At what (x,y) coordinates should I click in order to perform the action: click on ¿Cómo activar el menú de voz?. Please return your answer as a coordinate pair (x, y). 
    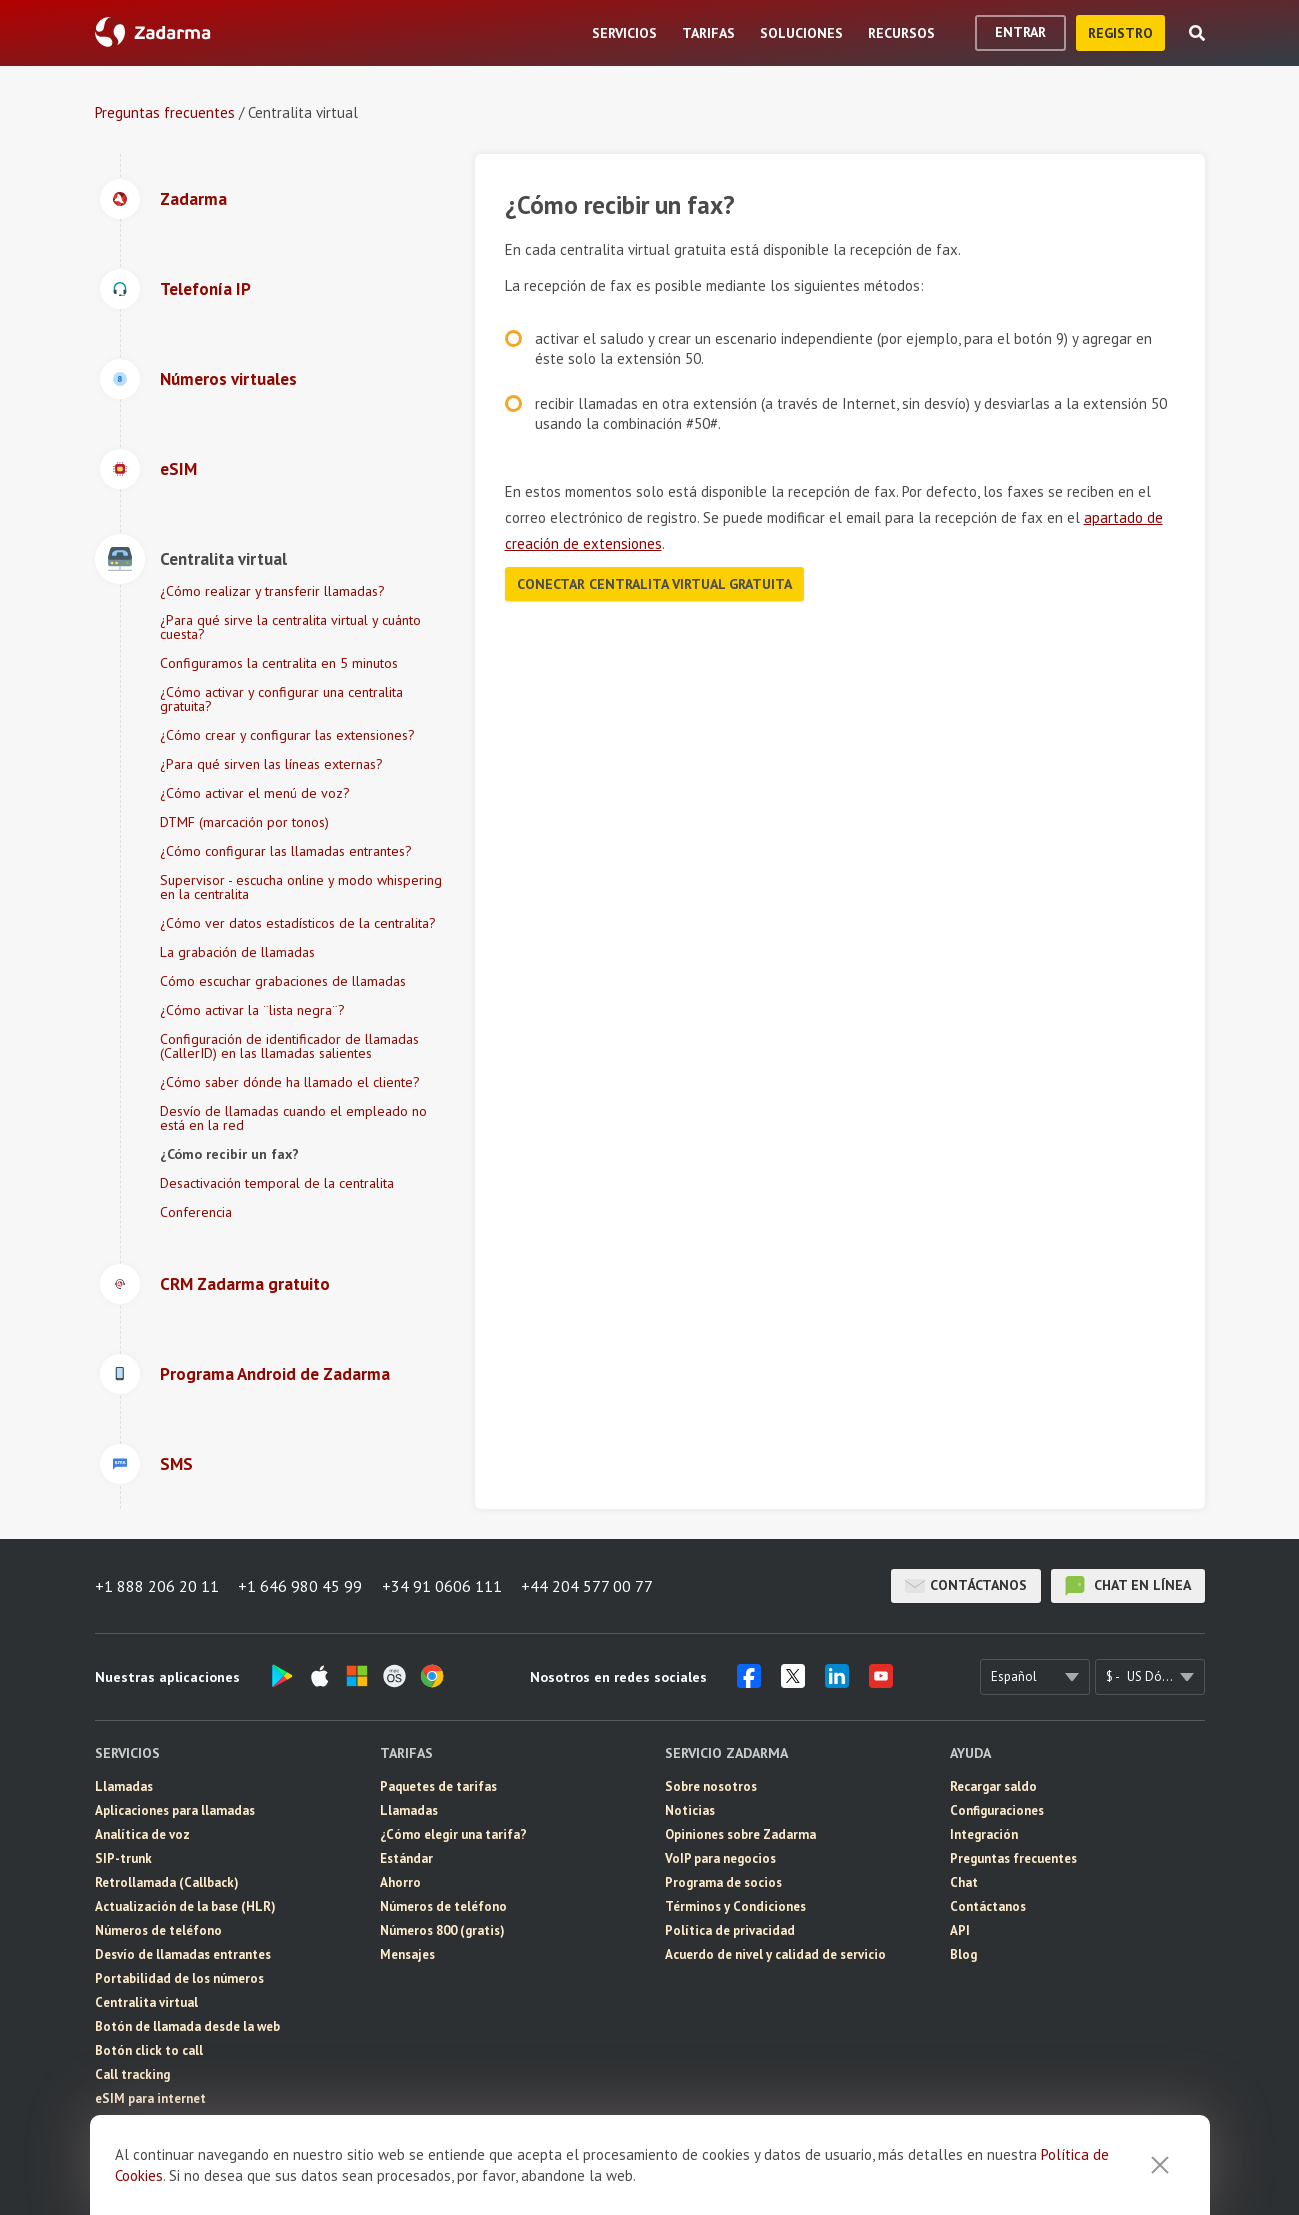
    Looking at the image, I should click on (255, 793).